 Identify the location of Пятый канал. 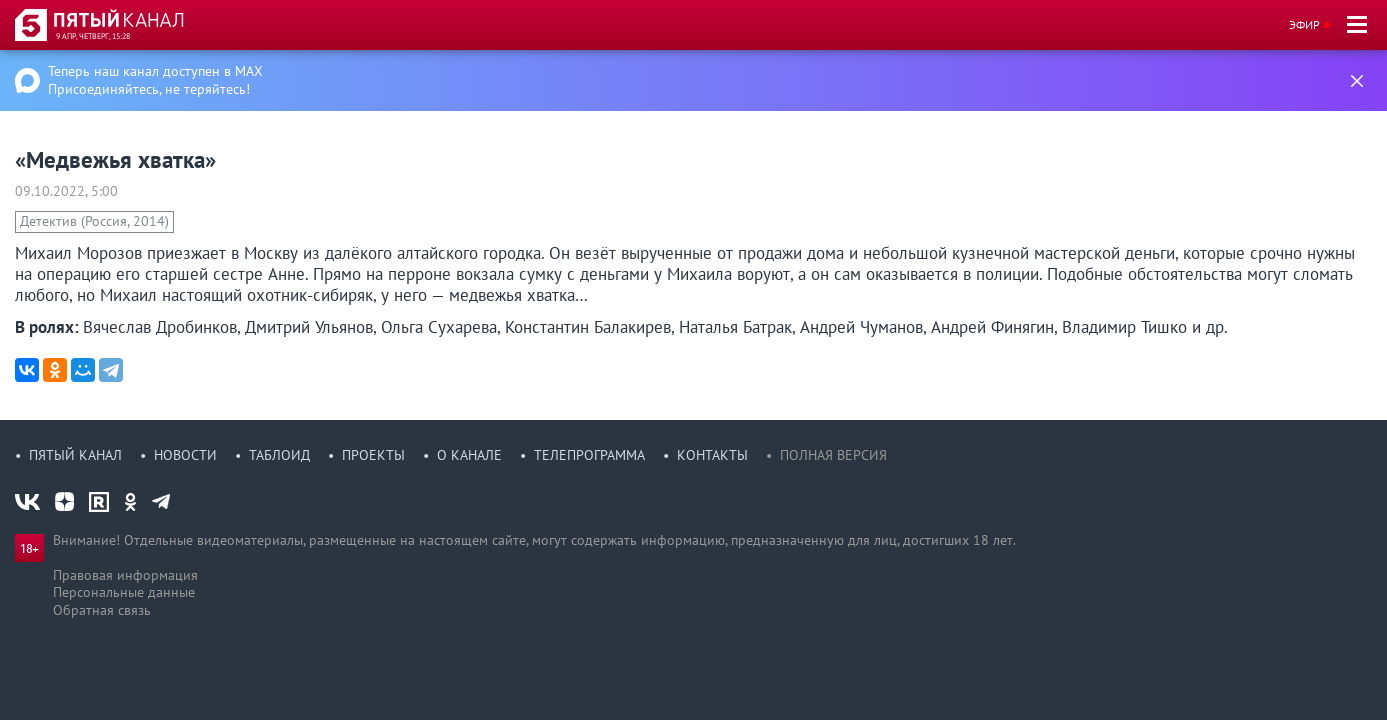
(75, 455).